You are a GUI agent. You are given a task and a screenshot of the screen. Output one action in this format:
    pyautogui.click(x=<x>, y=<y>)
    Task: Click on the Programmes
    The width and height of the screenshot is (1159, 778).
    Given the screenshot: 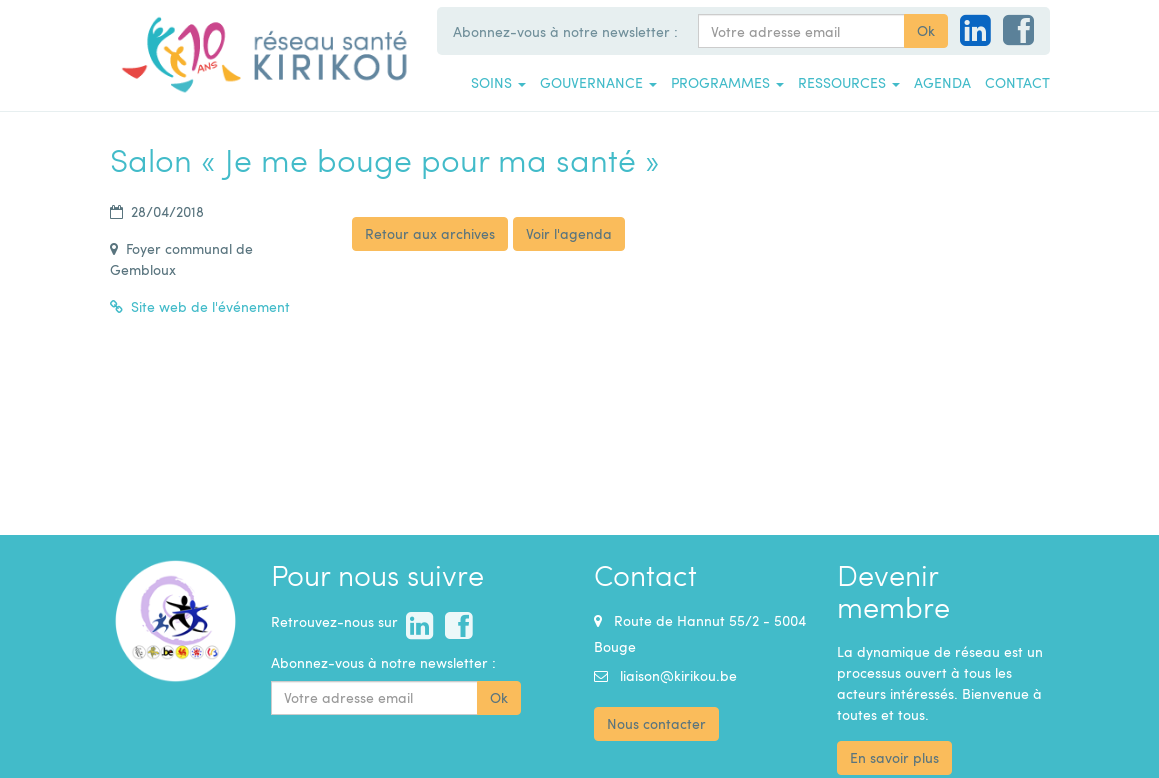 What is the action you would take?
    pyautogui.click(x=727, y=82)
    